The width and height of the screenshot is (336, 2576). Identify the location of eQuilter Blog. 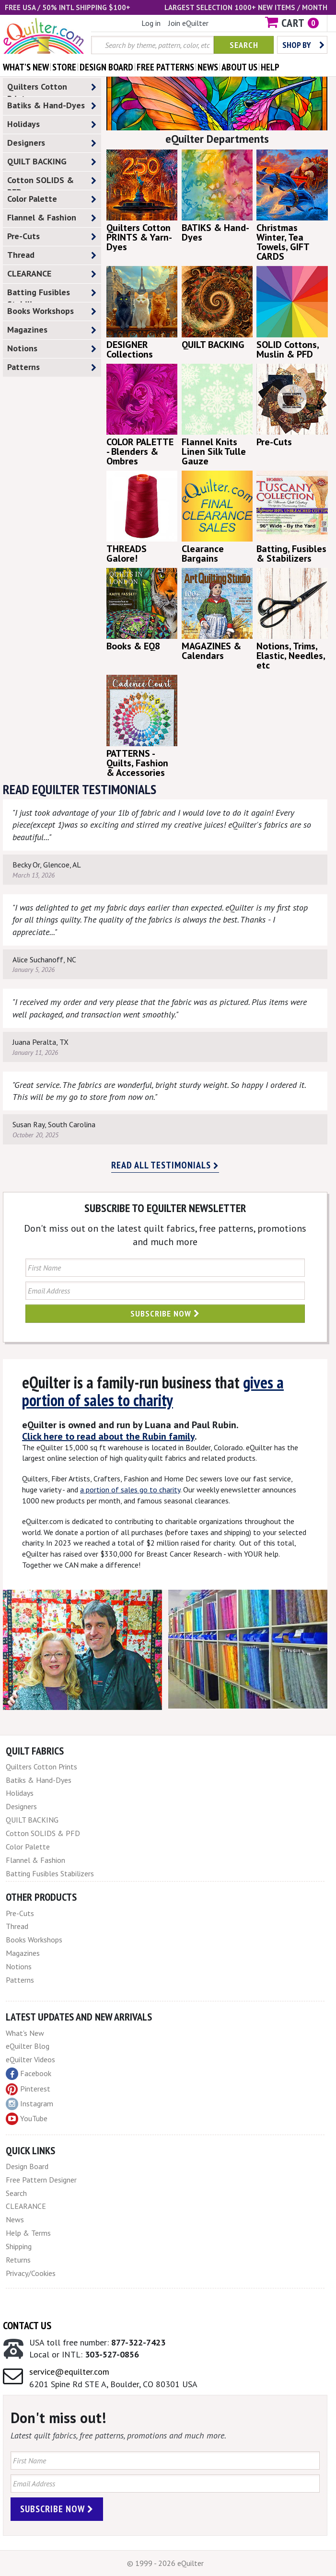
(27, 2046).